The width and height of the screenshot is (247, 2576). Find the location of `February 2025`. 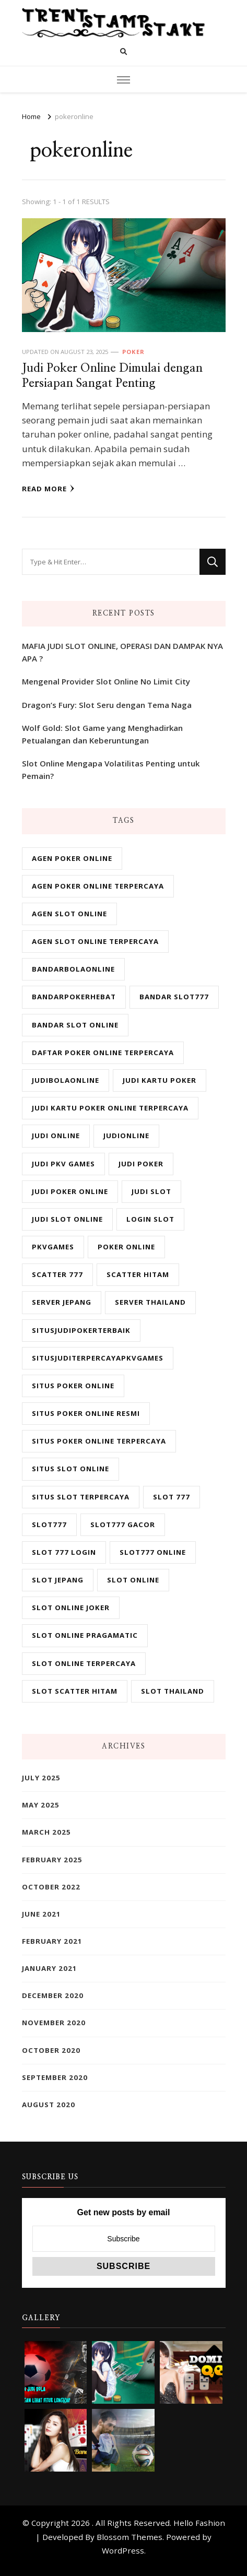

February 2025 is located at coordinates (52, 1859).